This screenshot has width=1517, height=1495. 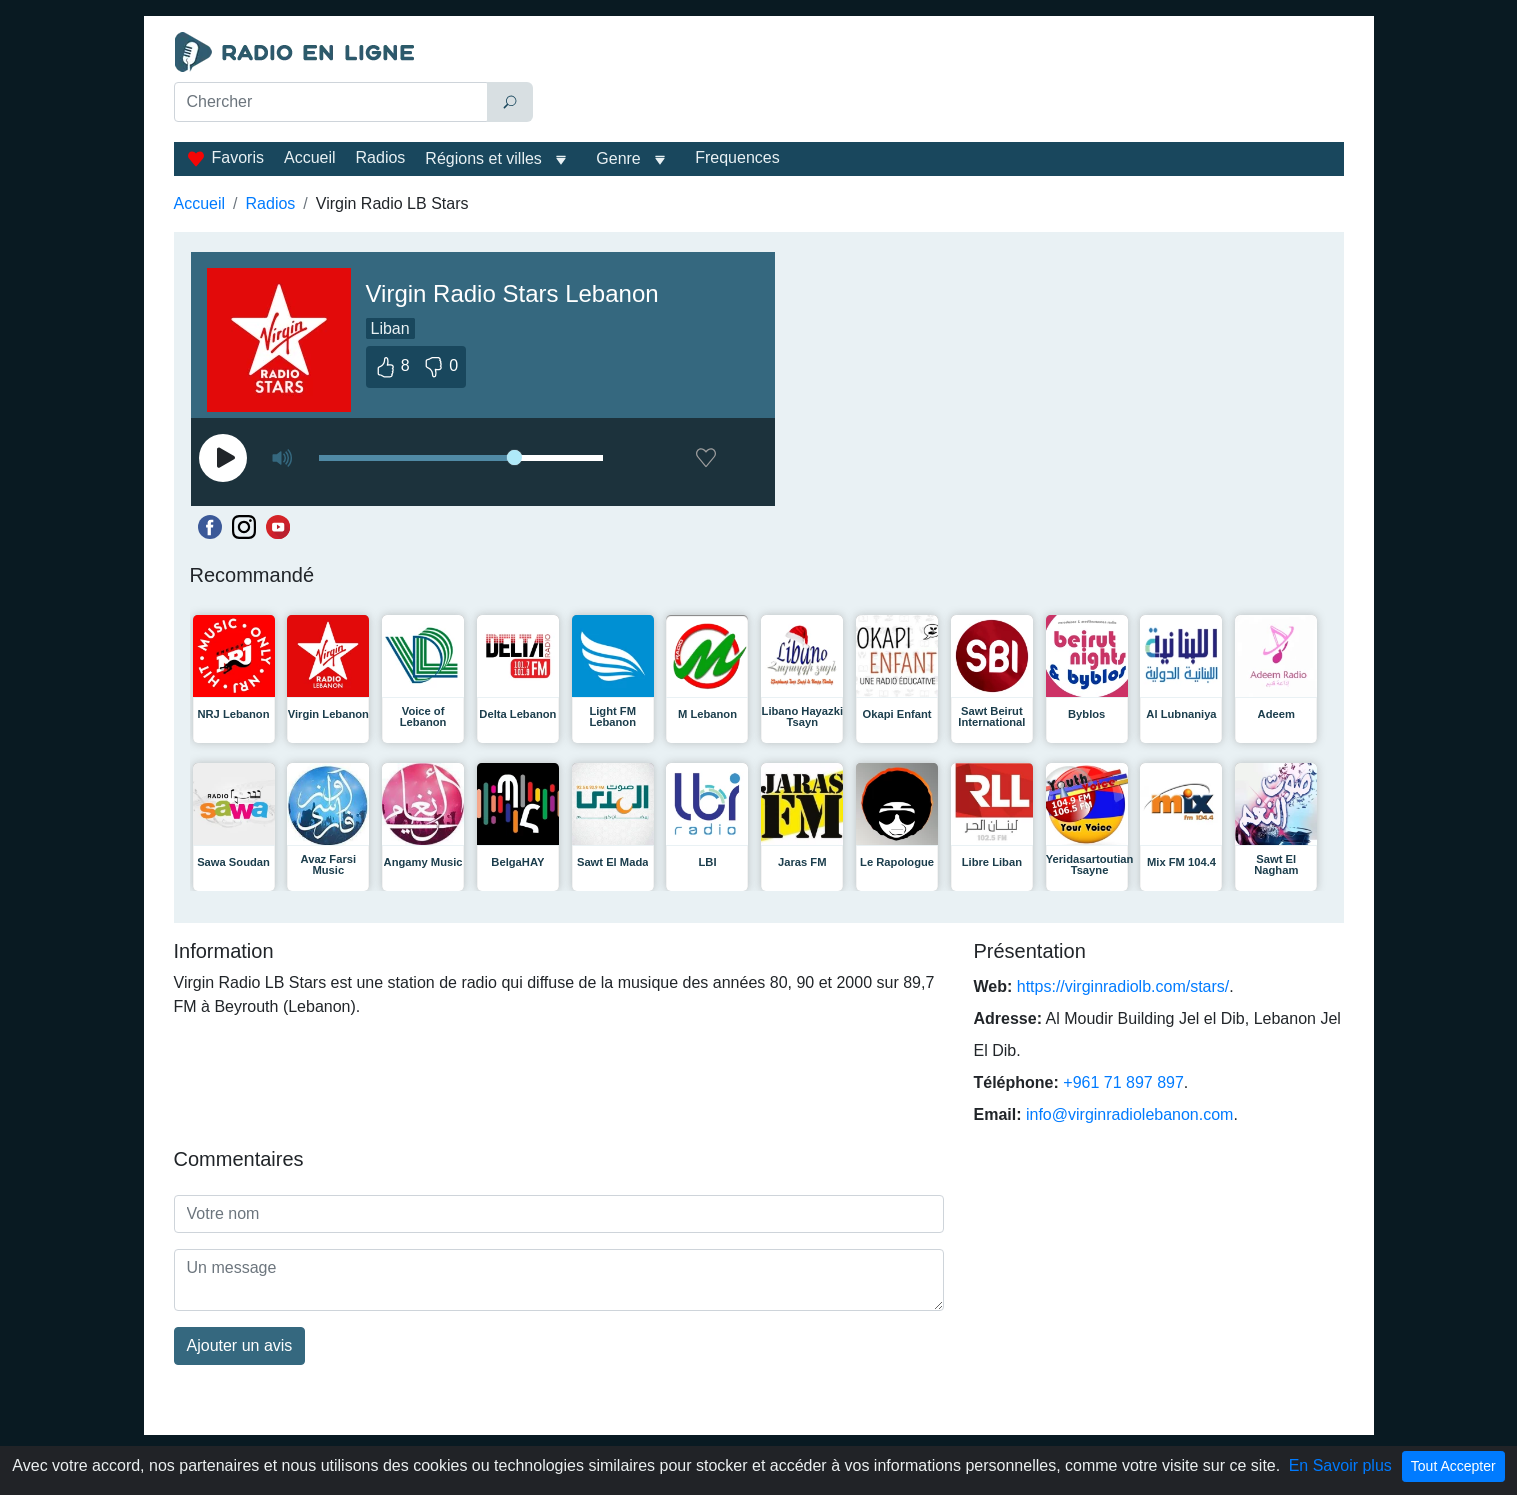 I want to click on Ajouter un avis, so click(x=240, y=1345).